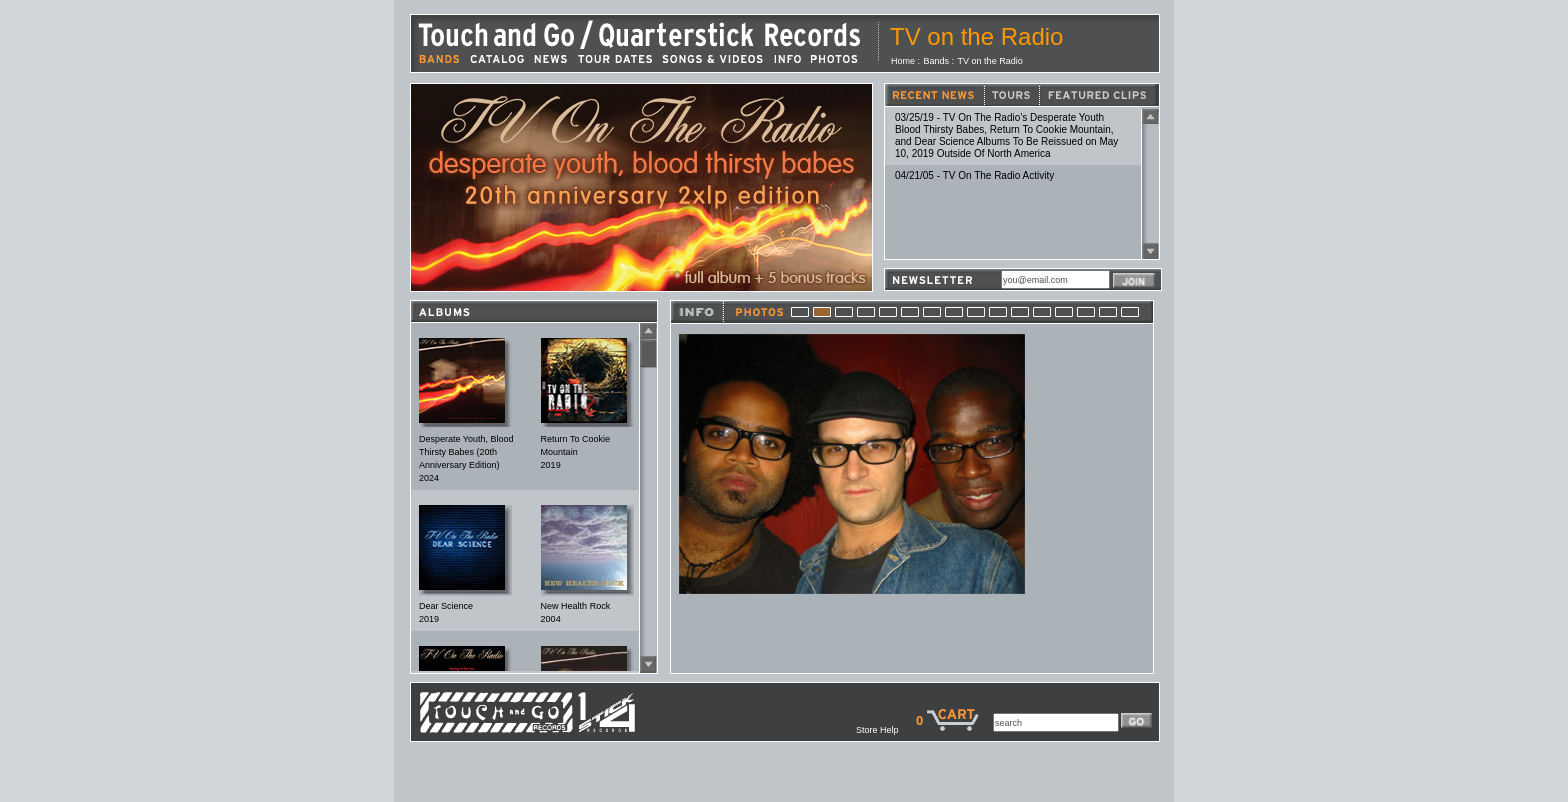 The image size is (1568, 802). Describe the element at coordinates (903, 61) in the screenshot. I see `Home` at that location.